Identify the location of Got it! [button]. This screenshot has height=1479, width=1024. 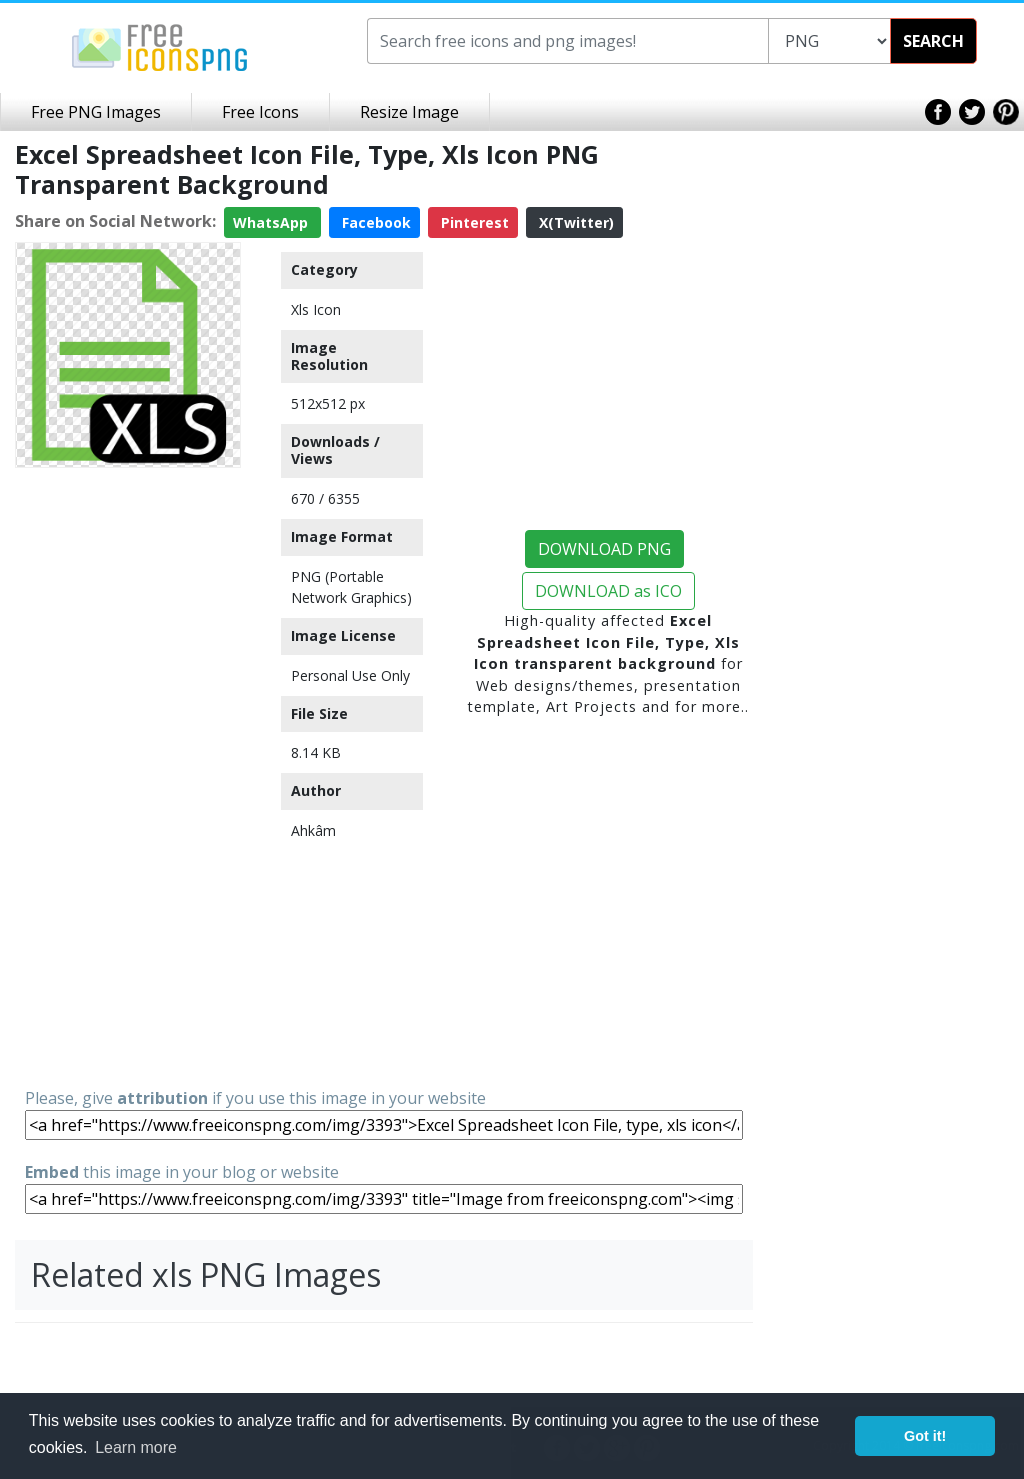
(925, 1436).